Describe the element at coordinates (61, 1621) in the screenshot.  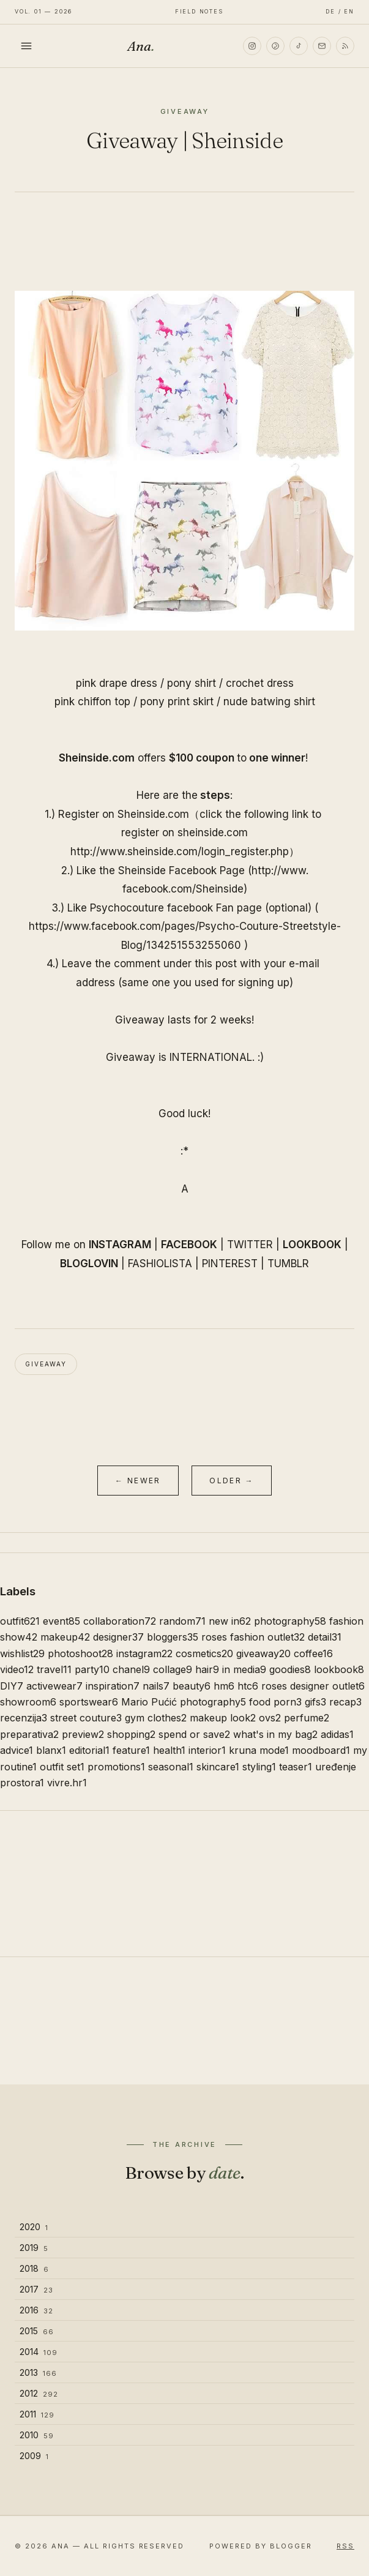
I see `event` at that location.